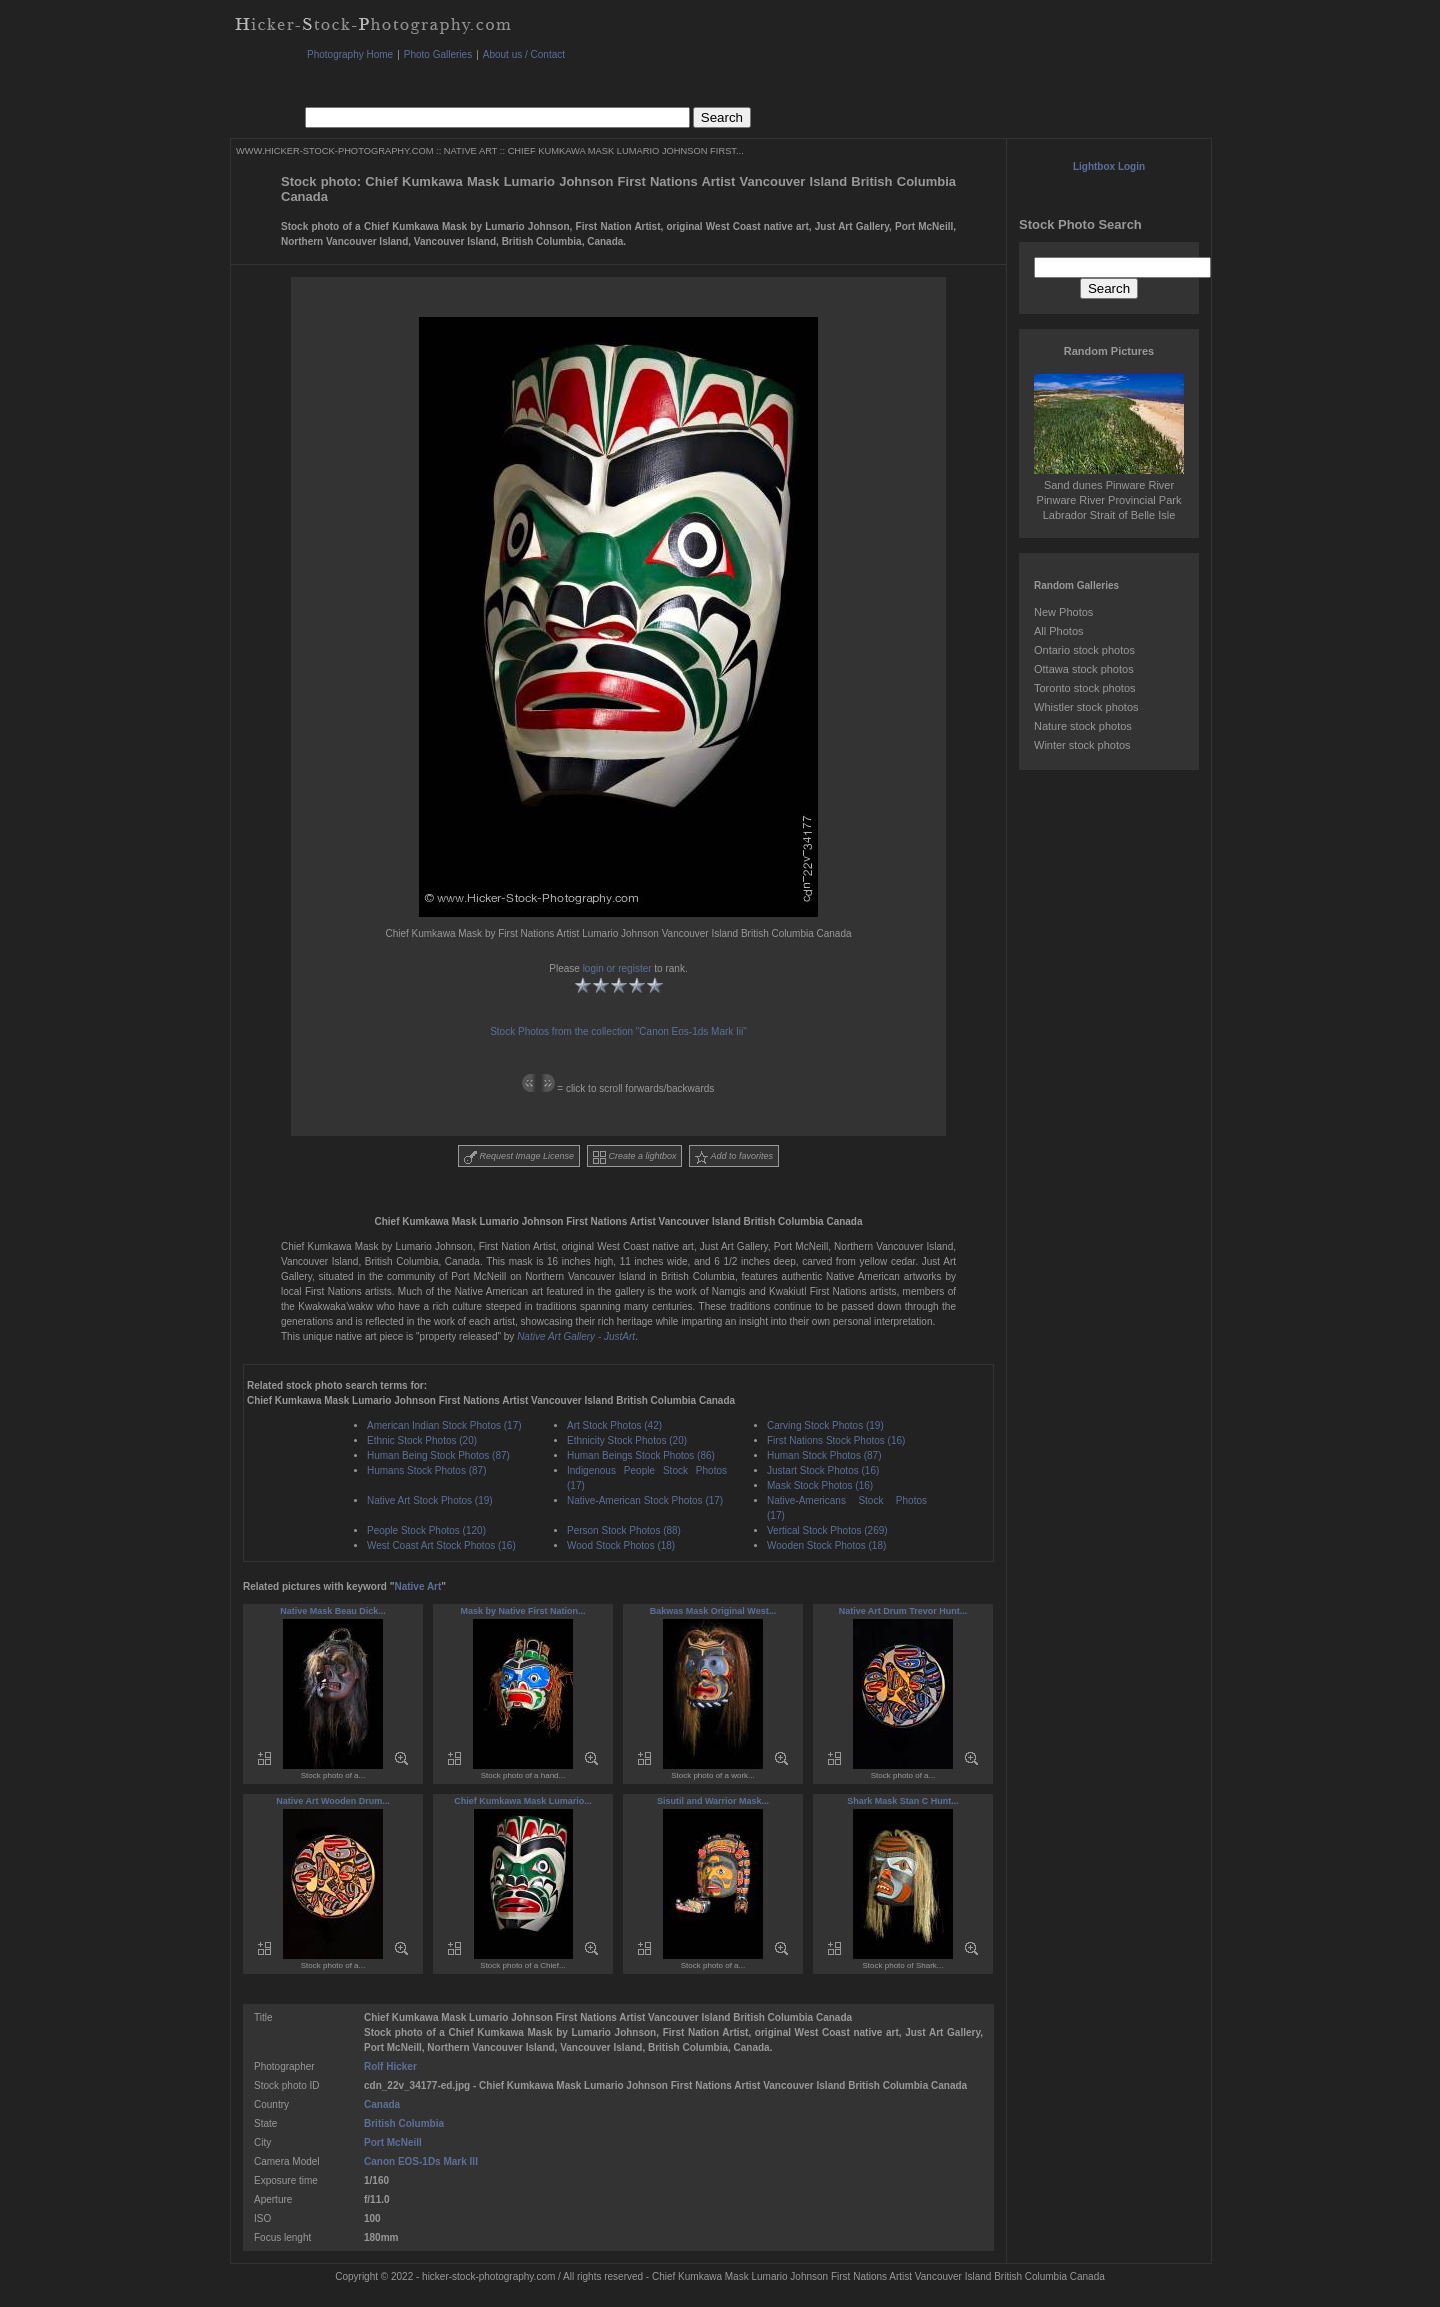 This screenshot has height=2307, width=1440. What do you see at coordinates (635, 1157) in the screenshot?
I see `Create a lightbox` at bounding box center [635, 1157].